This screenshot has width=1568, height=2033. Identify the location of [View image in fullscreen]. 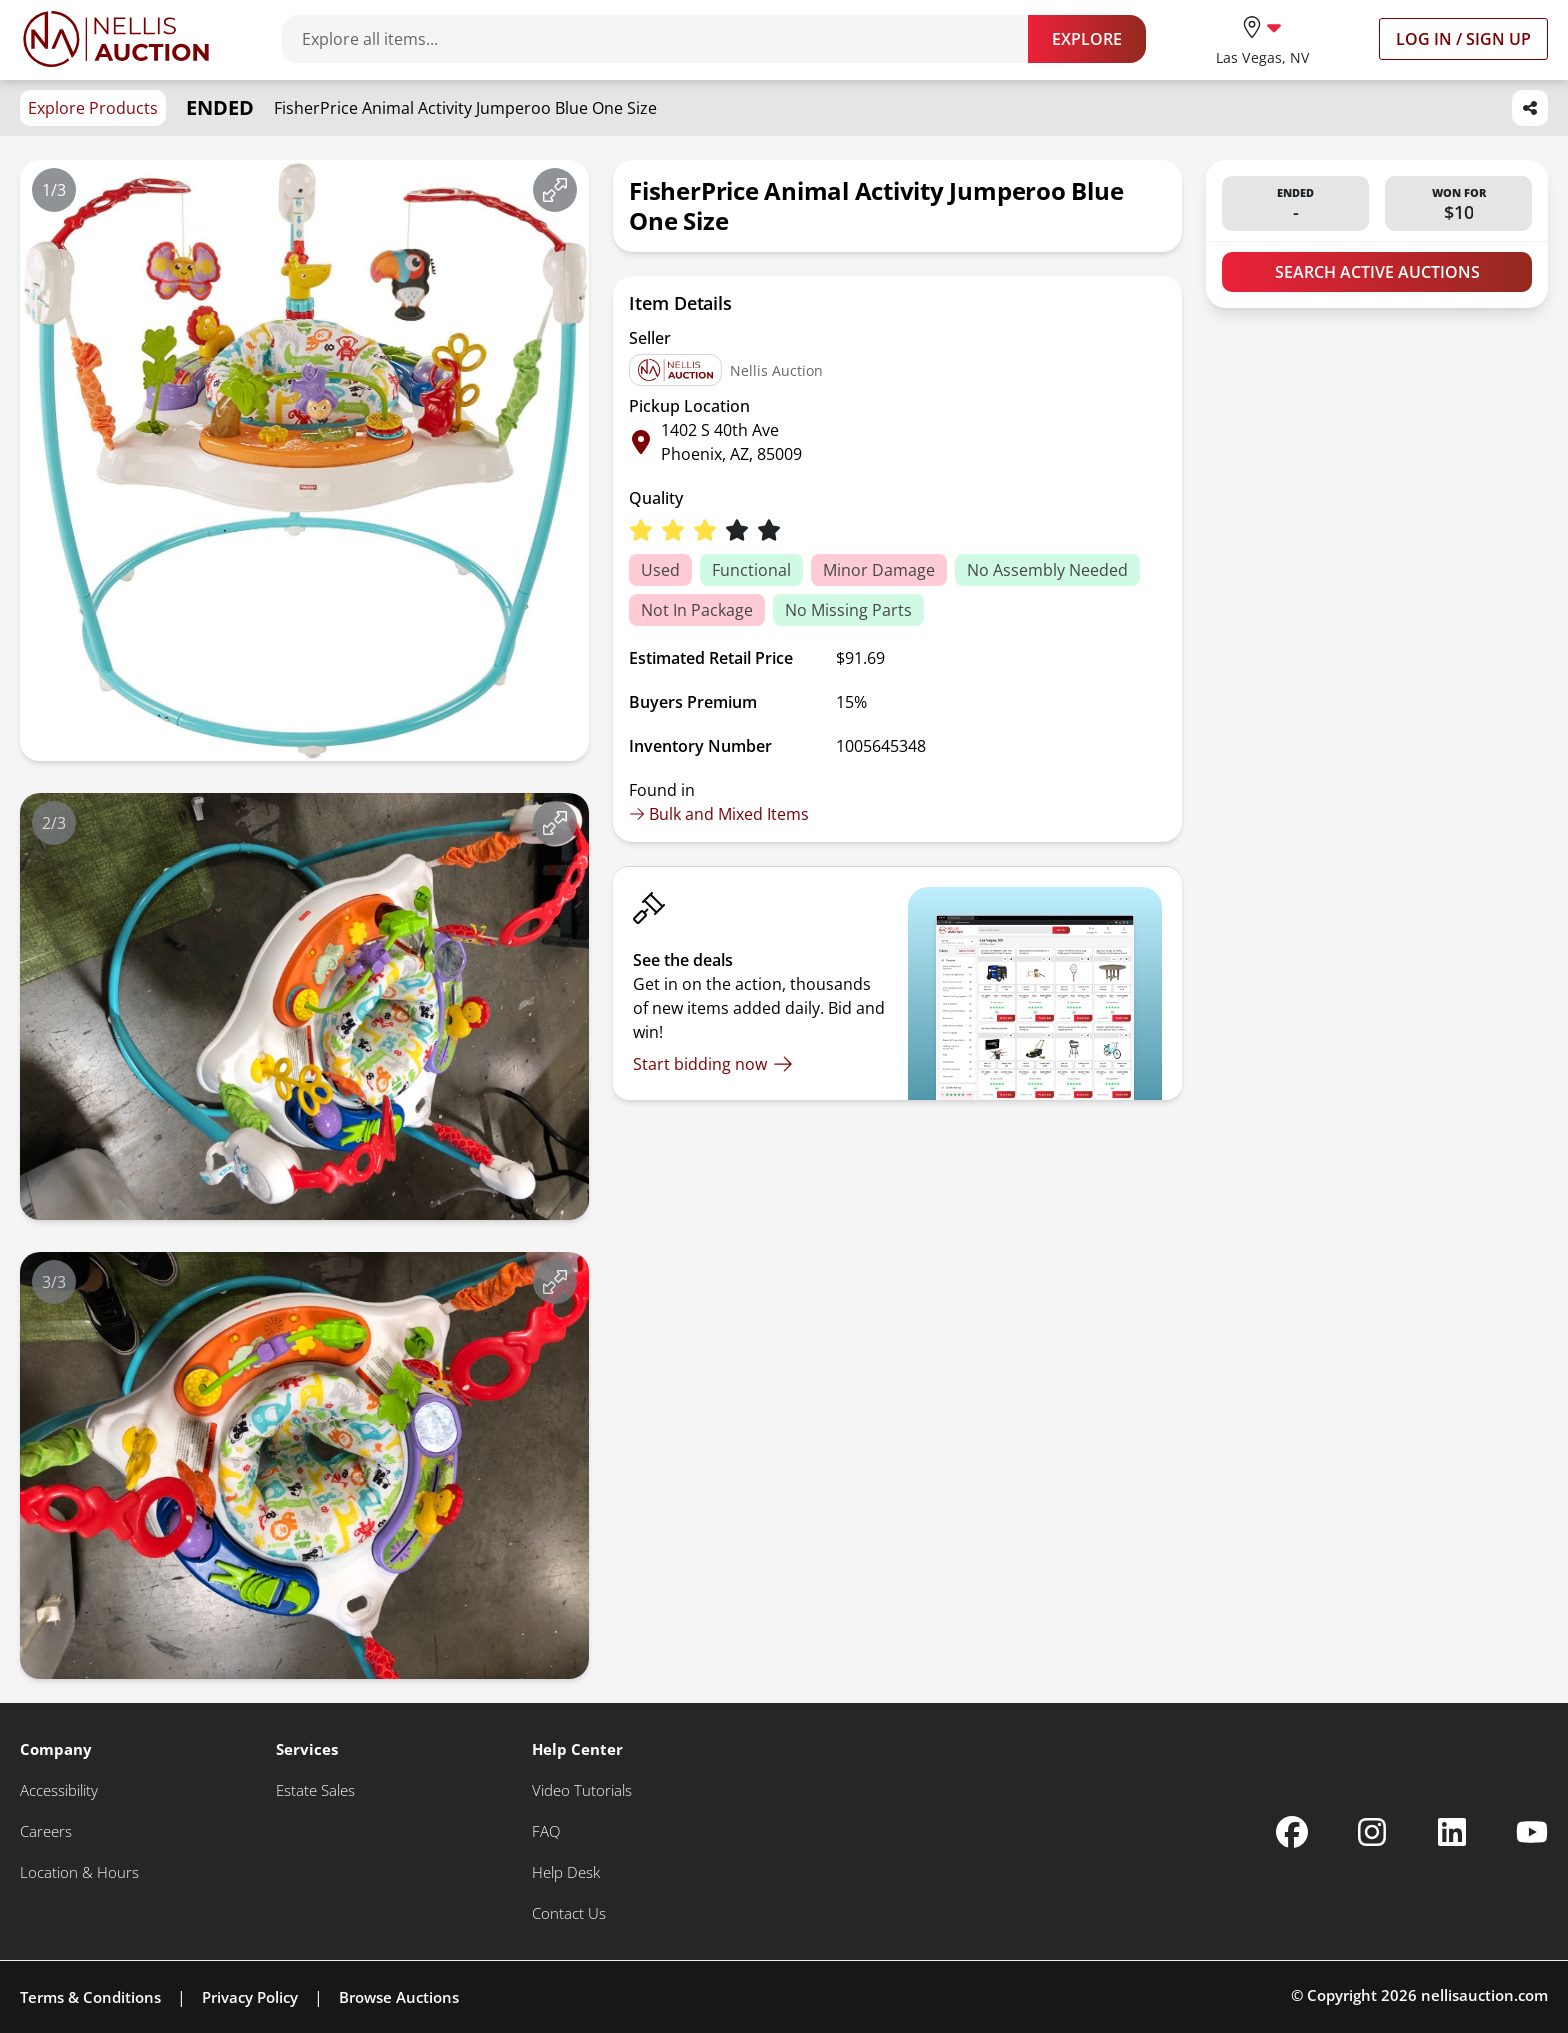
(555, 190).